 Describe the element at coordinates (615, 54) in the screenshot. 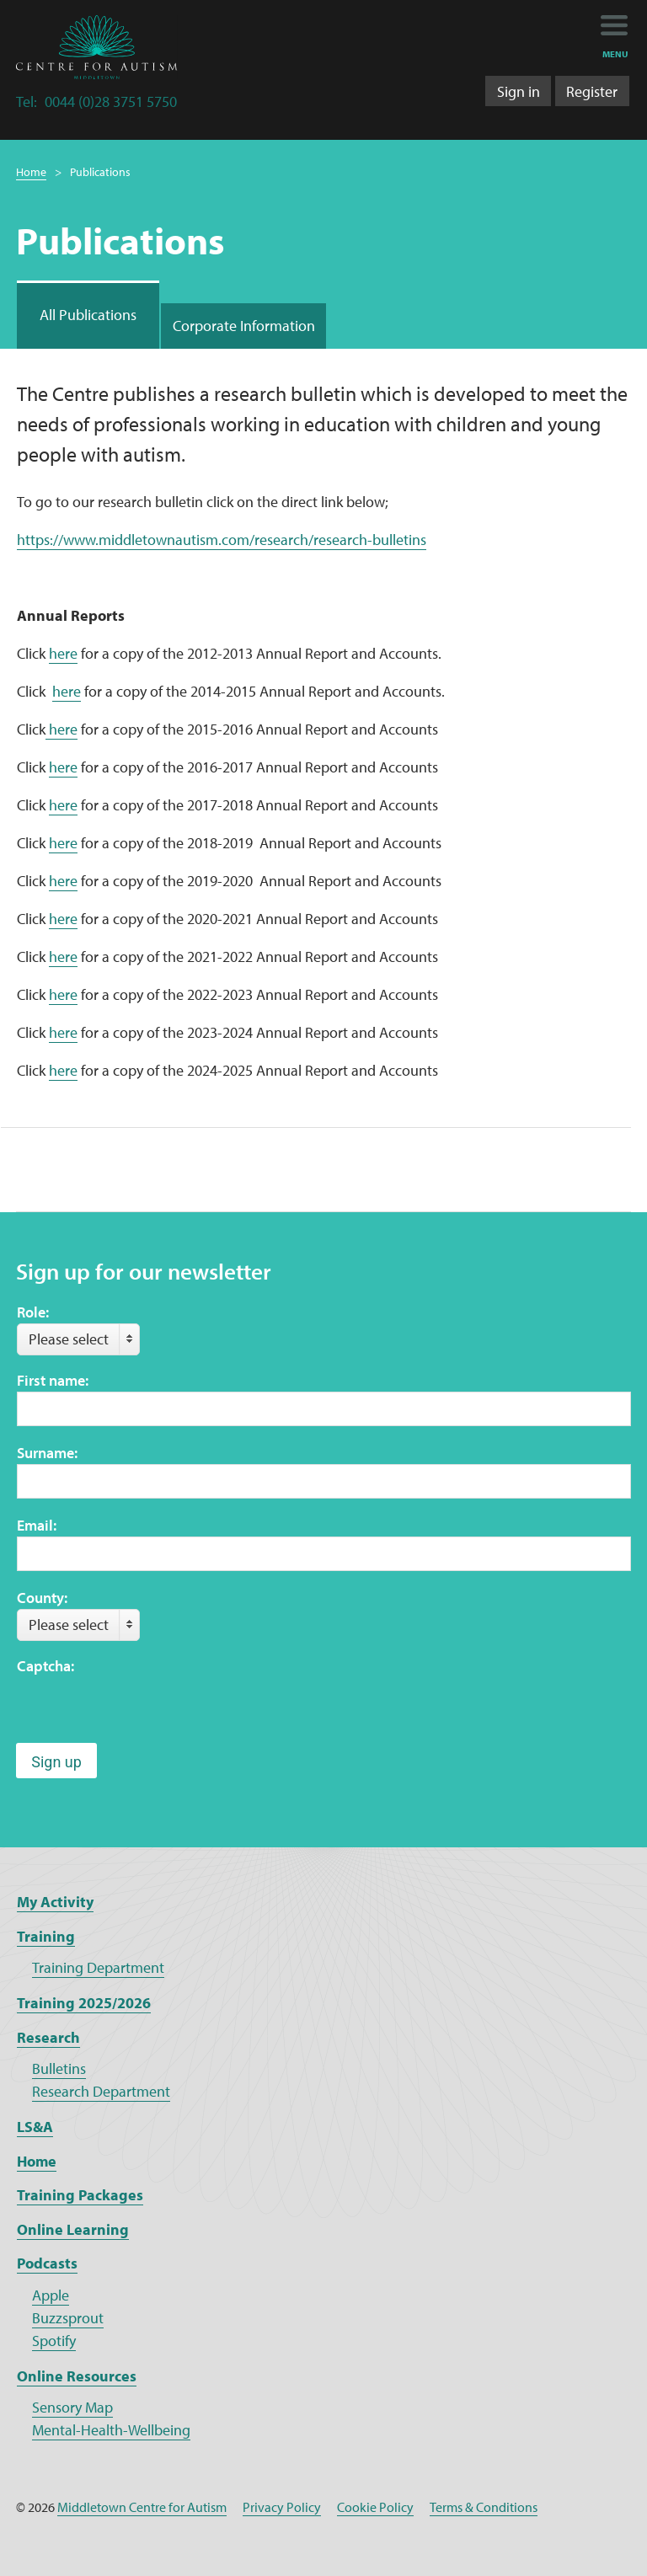

I see `menu` at that location.